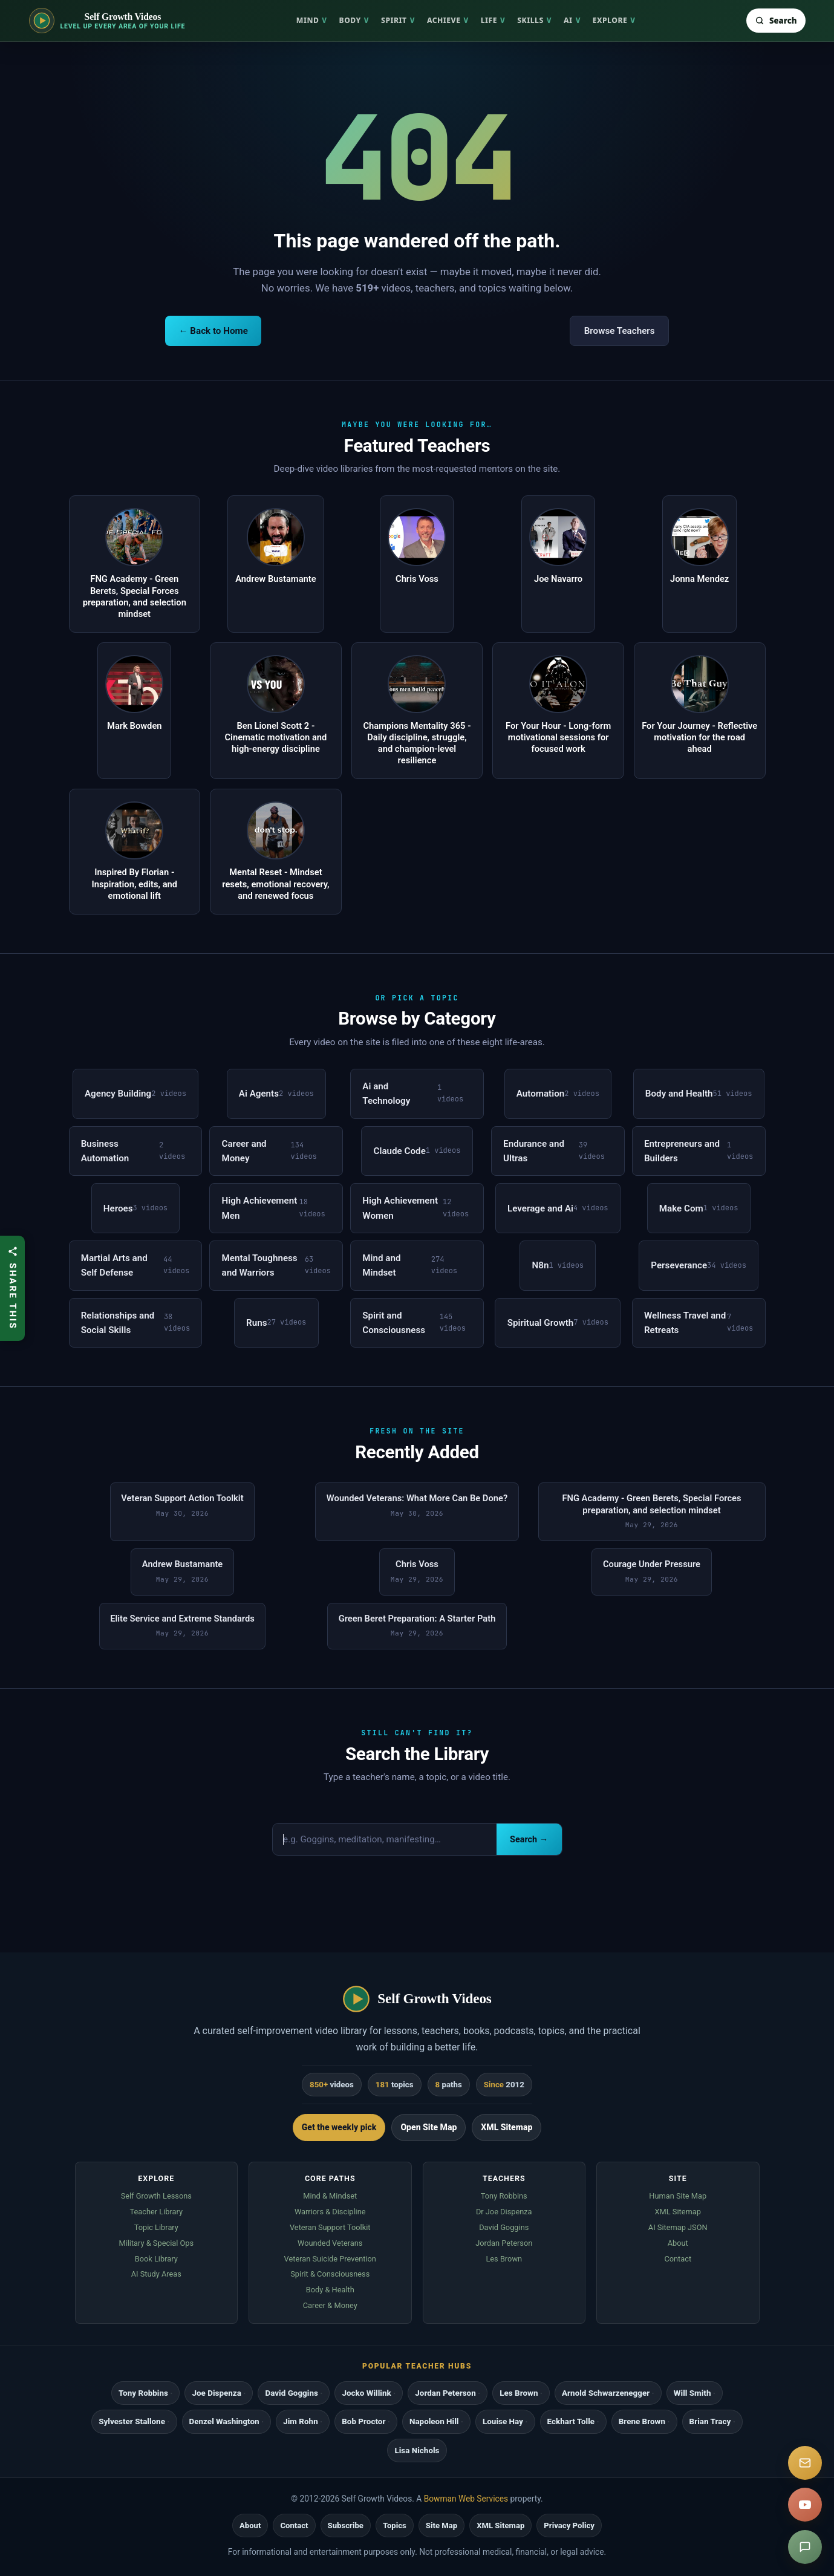  What do you see at coordinates (156, 2227) in the screenshot?
I see `Topic Library` at bounding box center [156, 2227].